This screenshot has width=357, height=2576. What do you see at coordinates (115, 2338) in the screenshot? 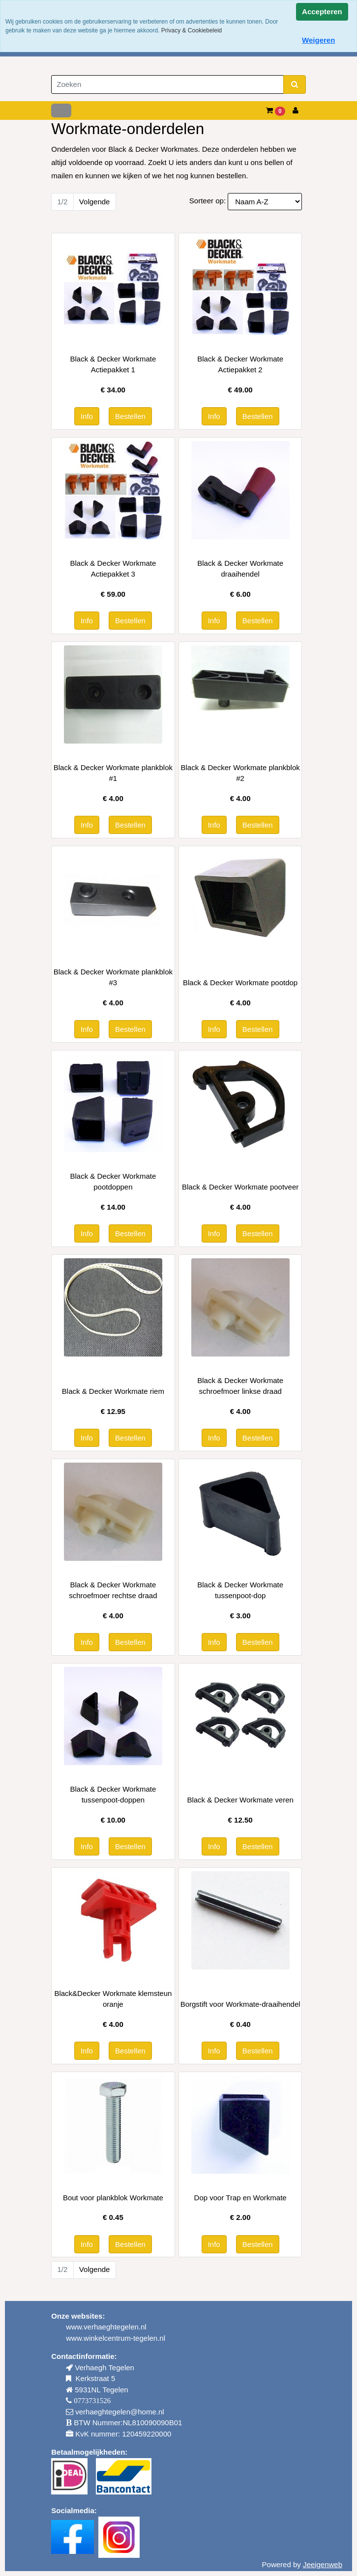
I see `www.winkelcentrum-tegelen.nl` at bounding box center [115, 2338].